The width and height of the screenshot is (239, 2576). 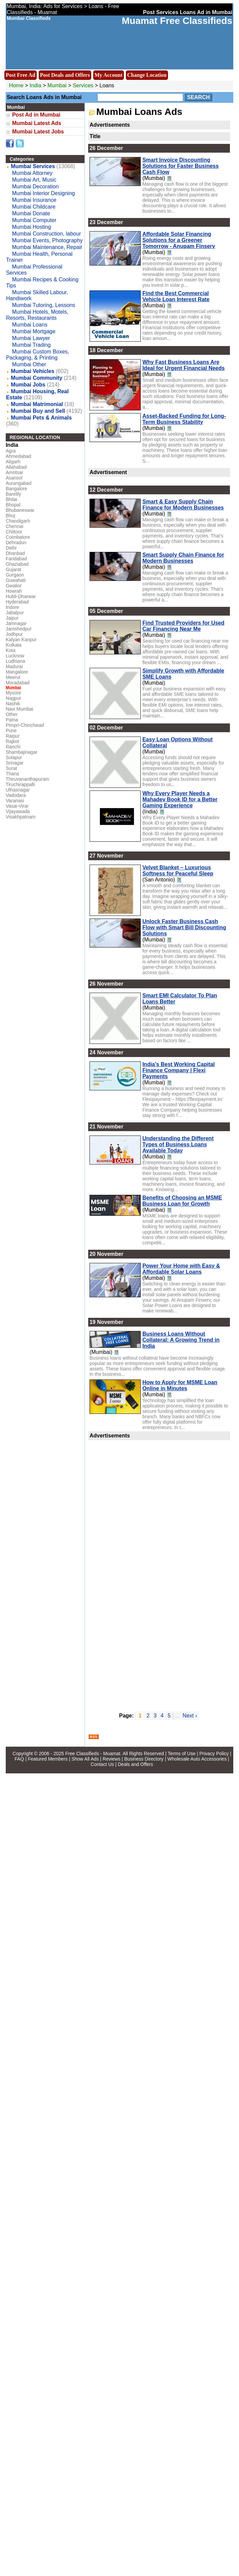 What do you see at coordinates (16, 623) in the screenshot?
I see `Jamnagar` at bounding box center [16, 623].